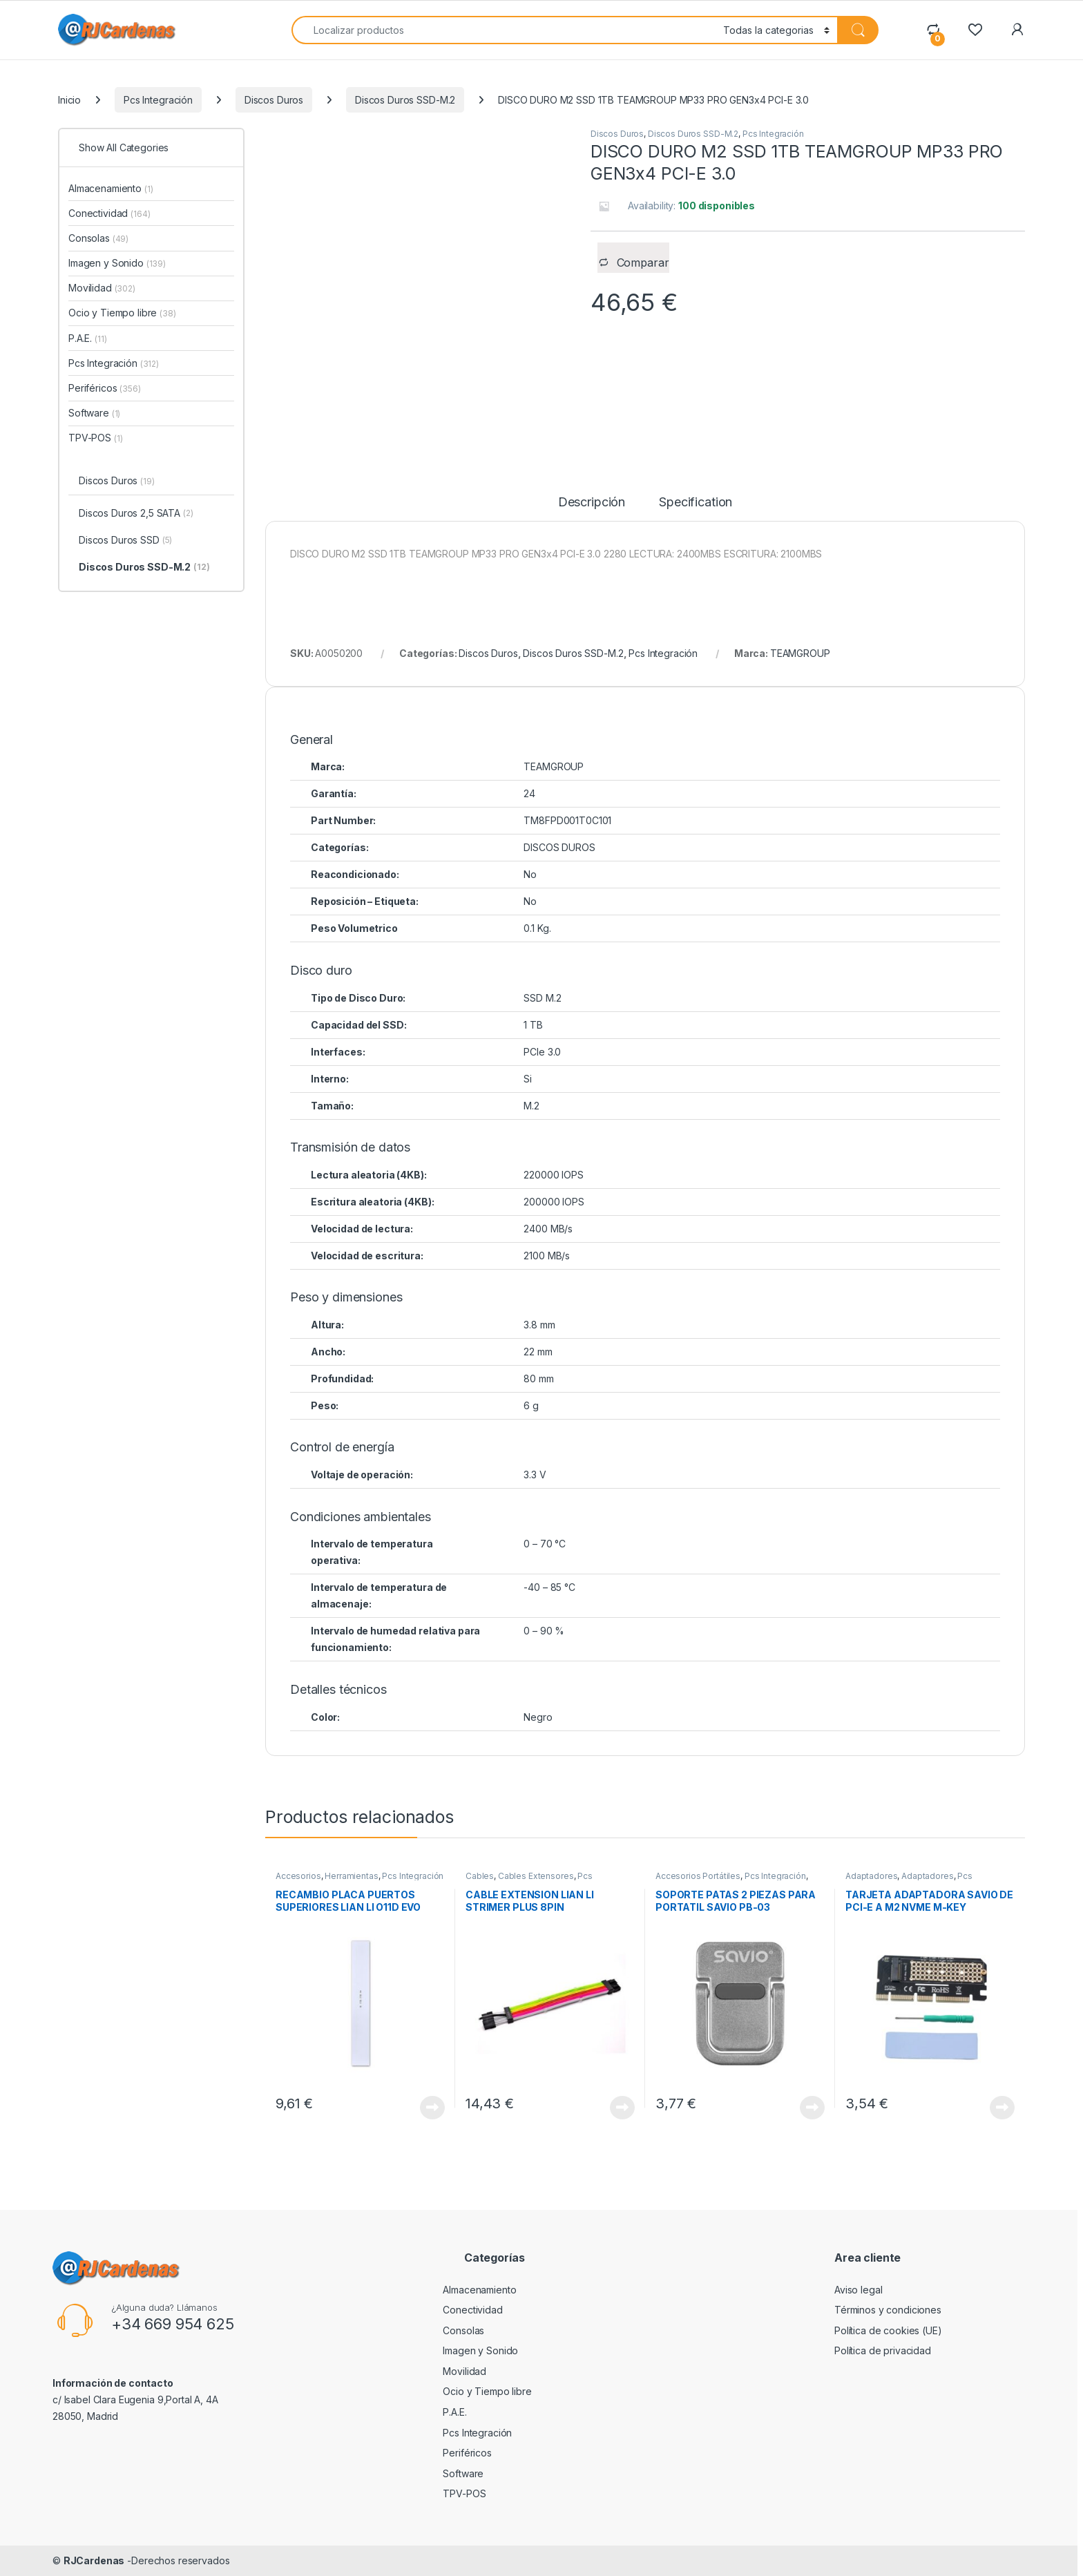  I want to click on Almacenamiento, so click(110, 188).